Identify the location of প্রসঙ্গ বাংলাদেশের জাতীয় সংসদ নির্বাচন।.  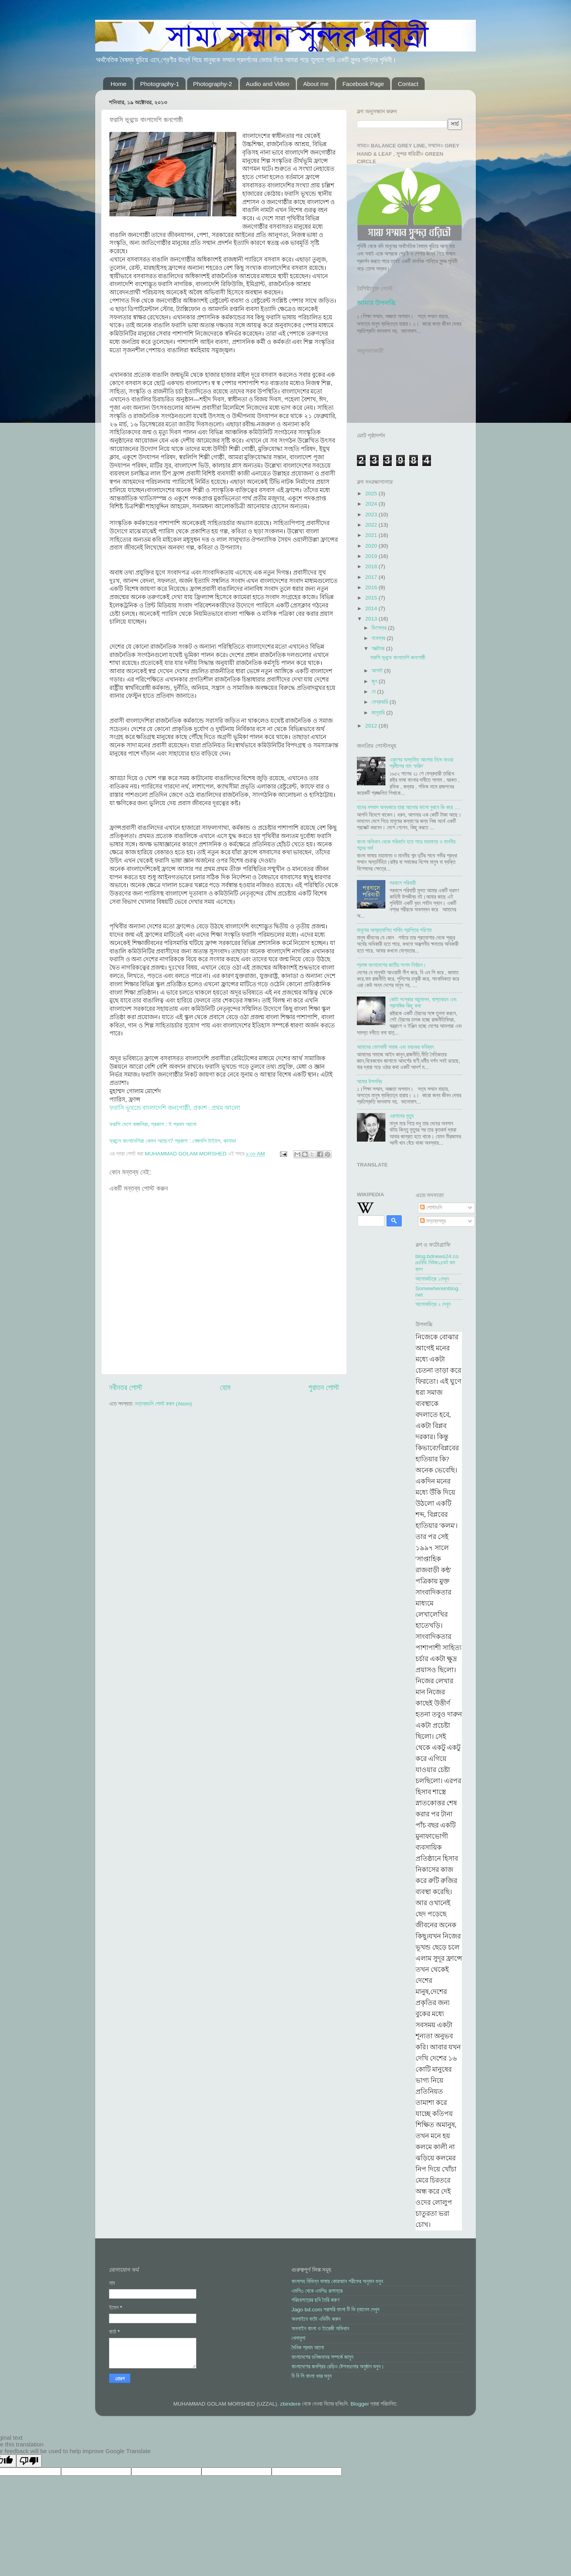
(391, 965).